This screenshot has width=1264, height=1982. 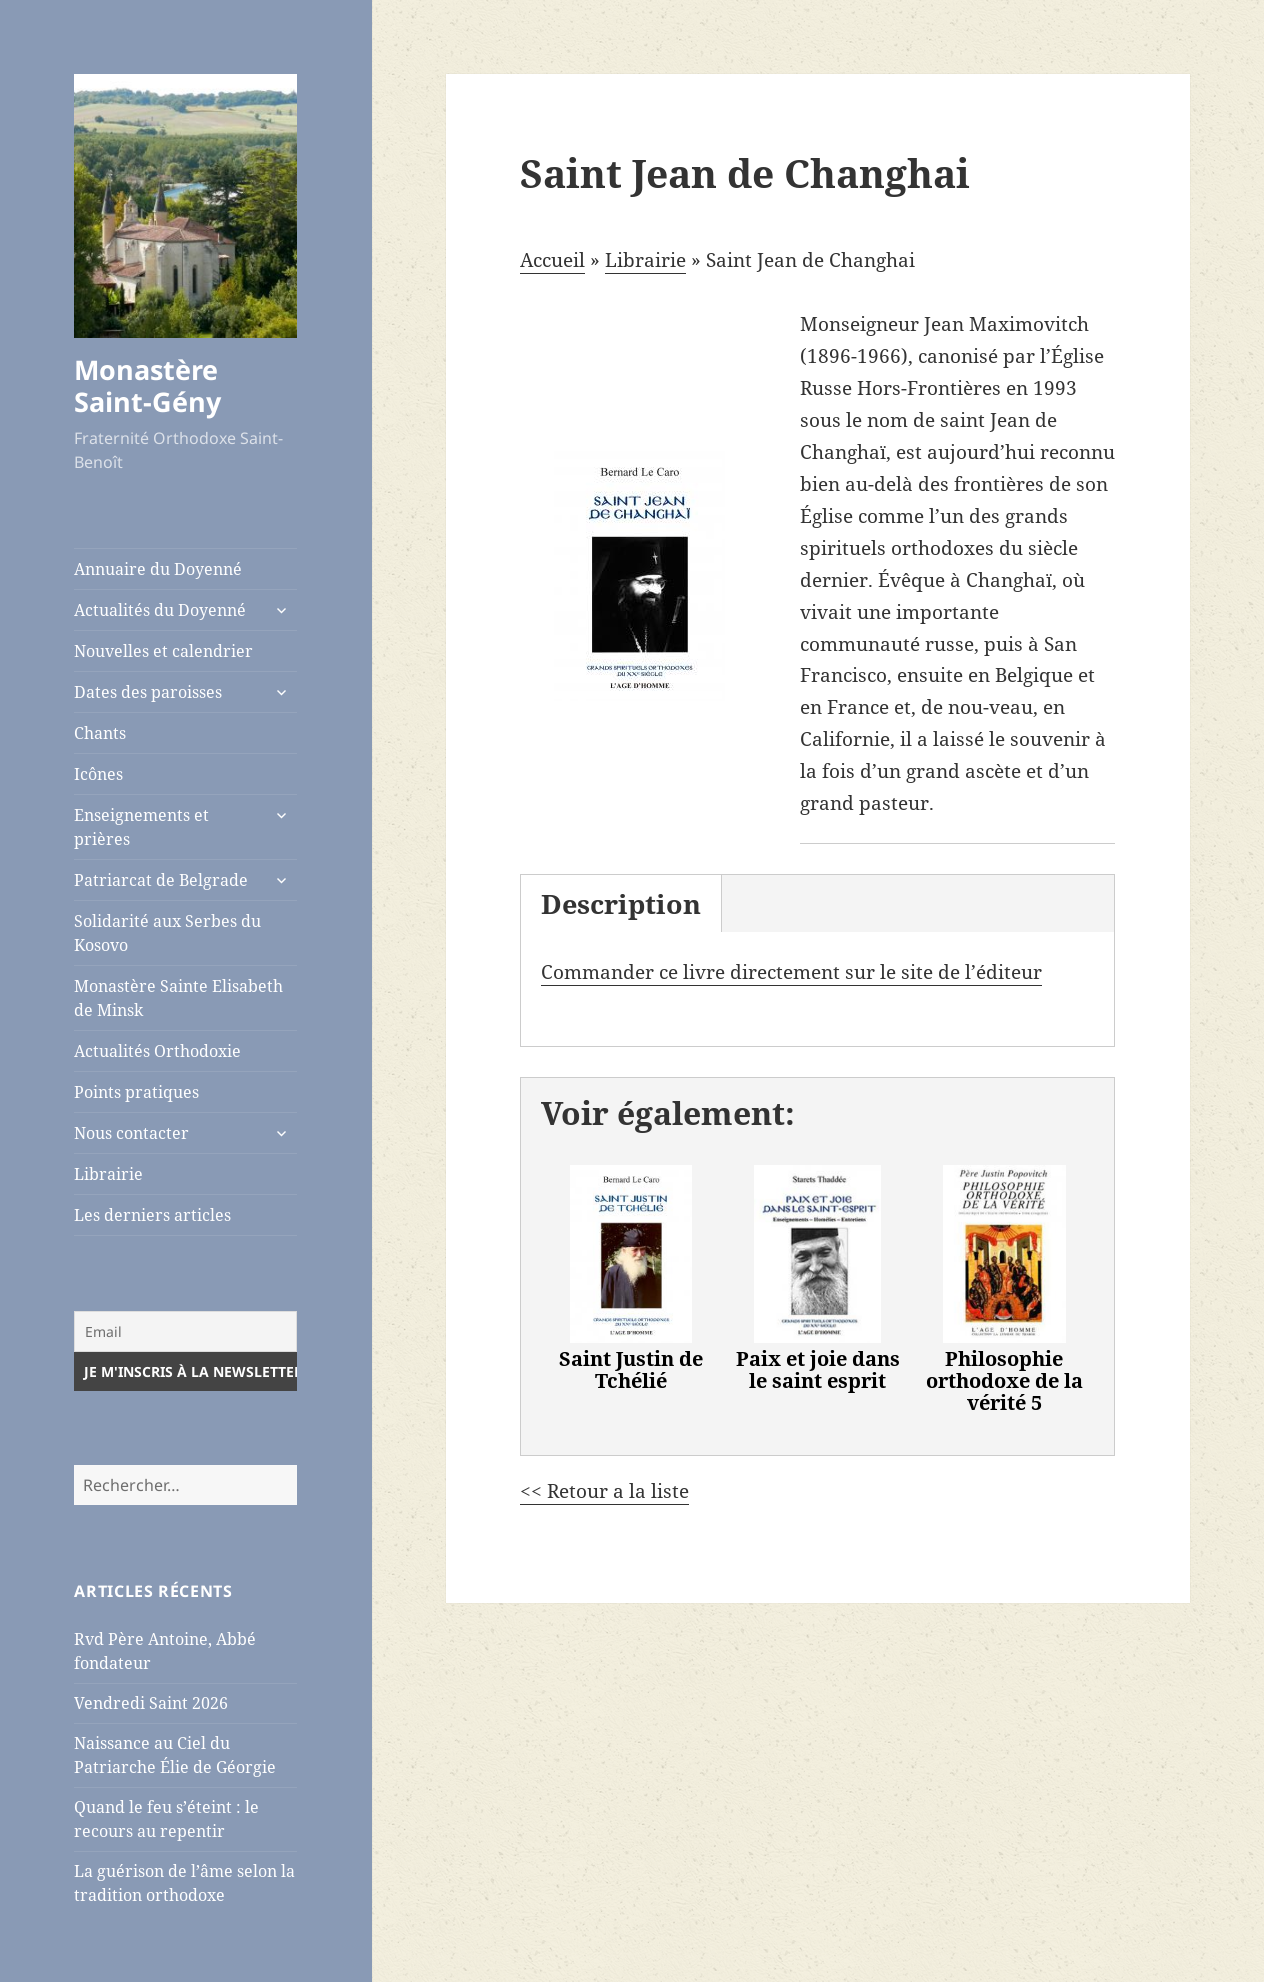 What do you see at coordinates (148, 692) in the screenshot?
I see `Dates des paroisses` at bounding box center [148, 692].